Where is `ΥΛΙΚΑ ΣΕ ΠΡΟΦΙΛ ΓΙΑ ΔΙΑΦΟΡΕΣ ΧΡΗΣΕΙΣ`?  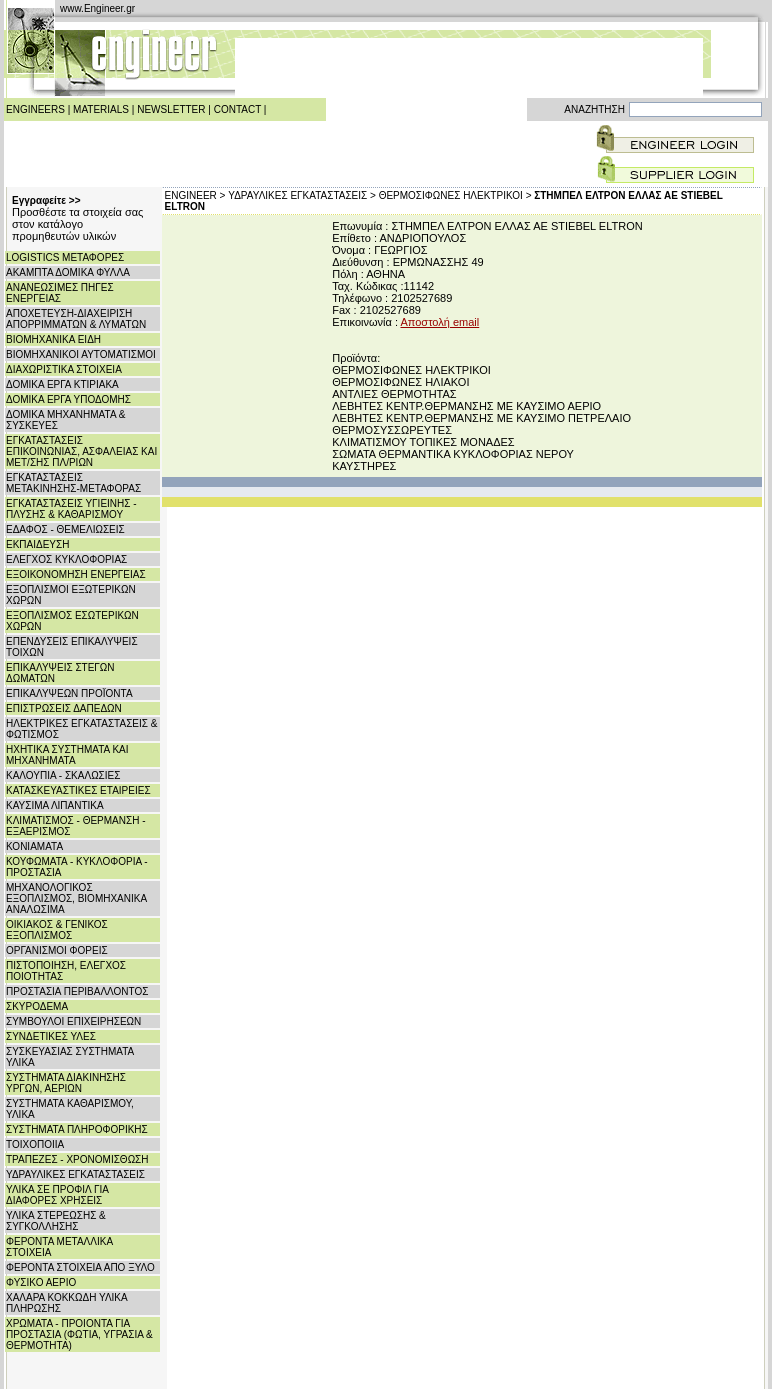
ΥΛΙΚΑ ΣΕ ΠΡΟΦΙΛ ΓΙΑ ΔΙΑΦΟΡΕΣ ΧΡΗΣΕΙΣ is located at coordinates (57, 1195).